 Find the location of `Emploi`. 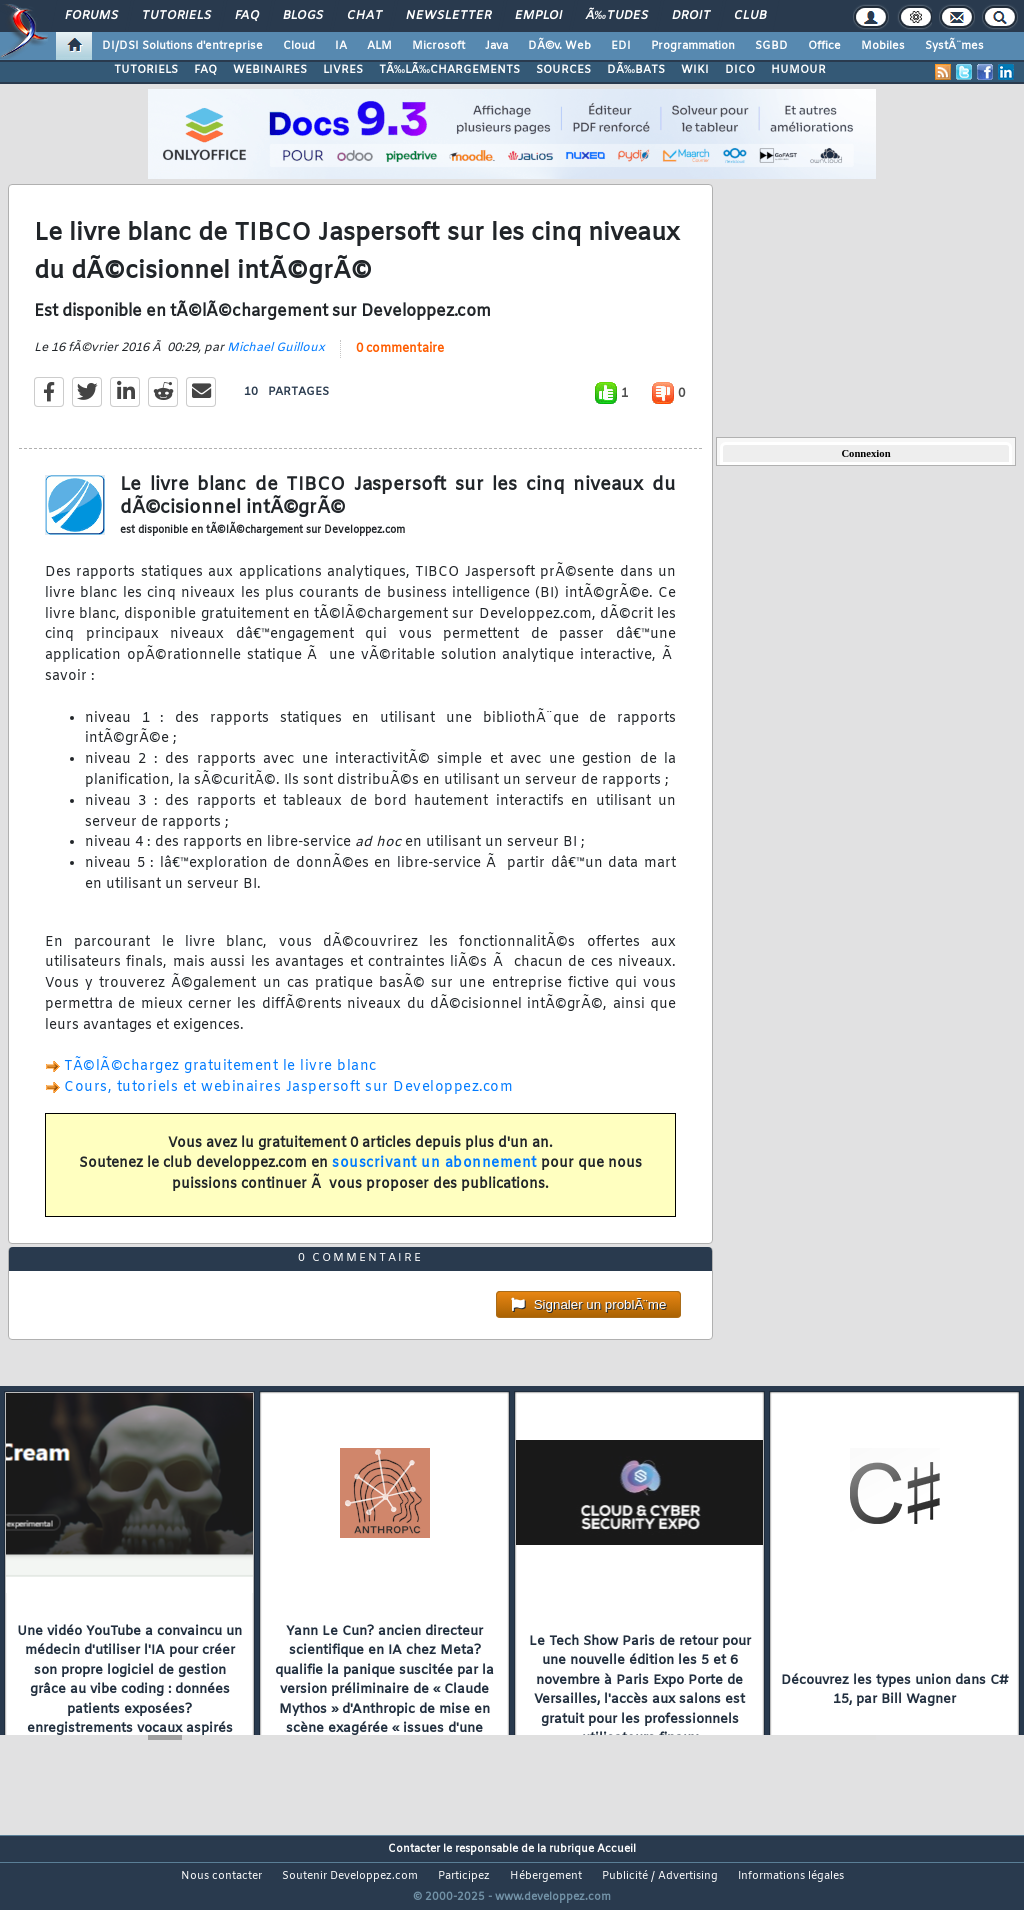

Emploi is located at coordinates (538, 16).